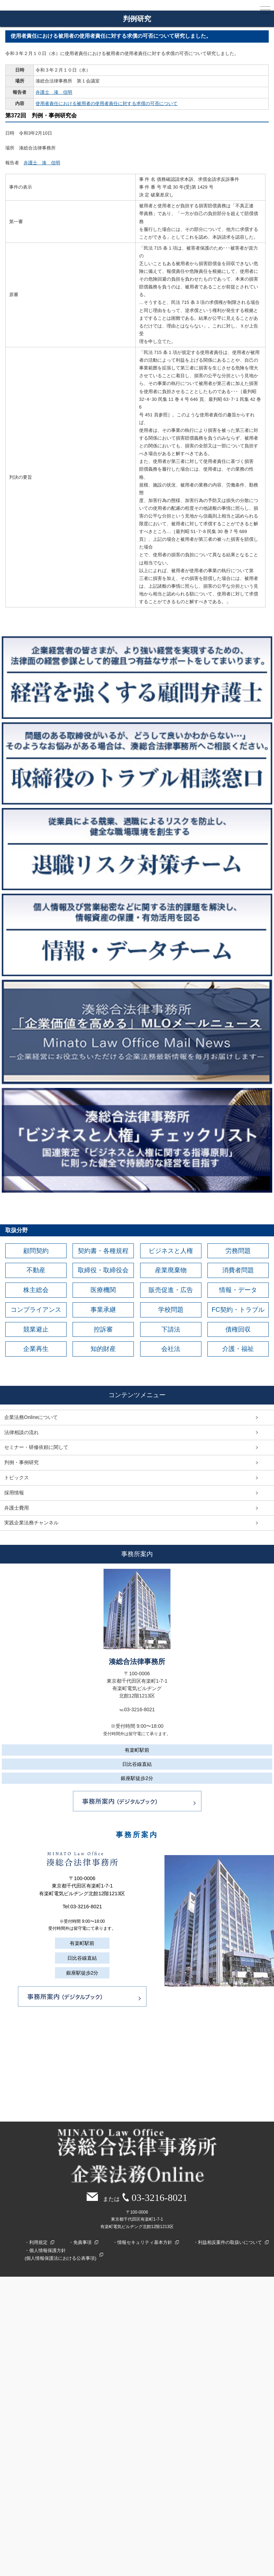 Image resolution: width=274 pixels, height=2576 pixels. I want to click on 控訴審, so click(103, 1329).